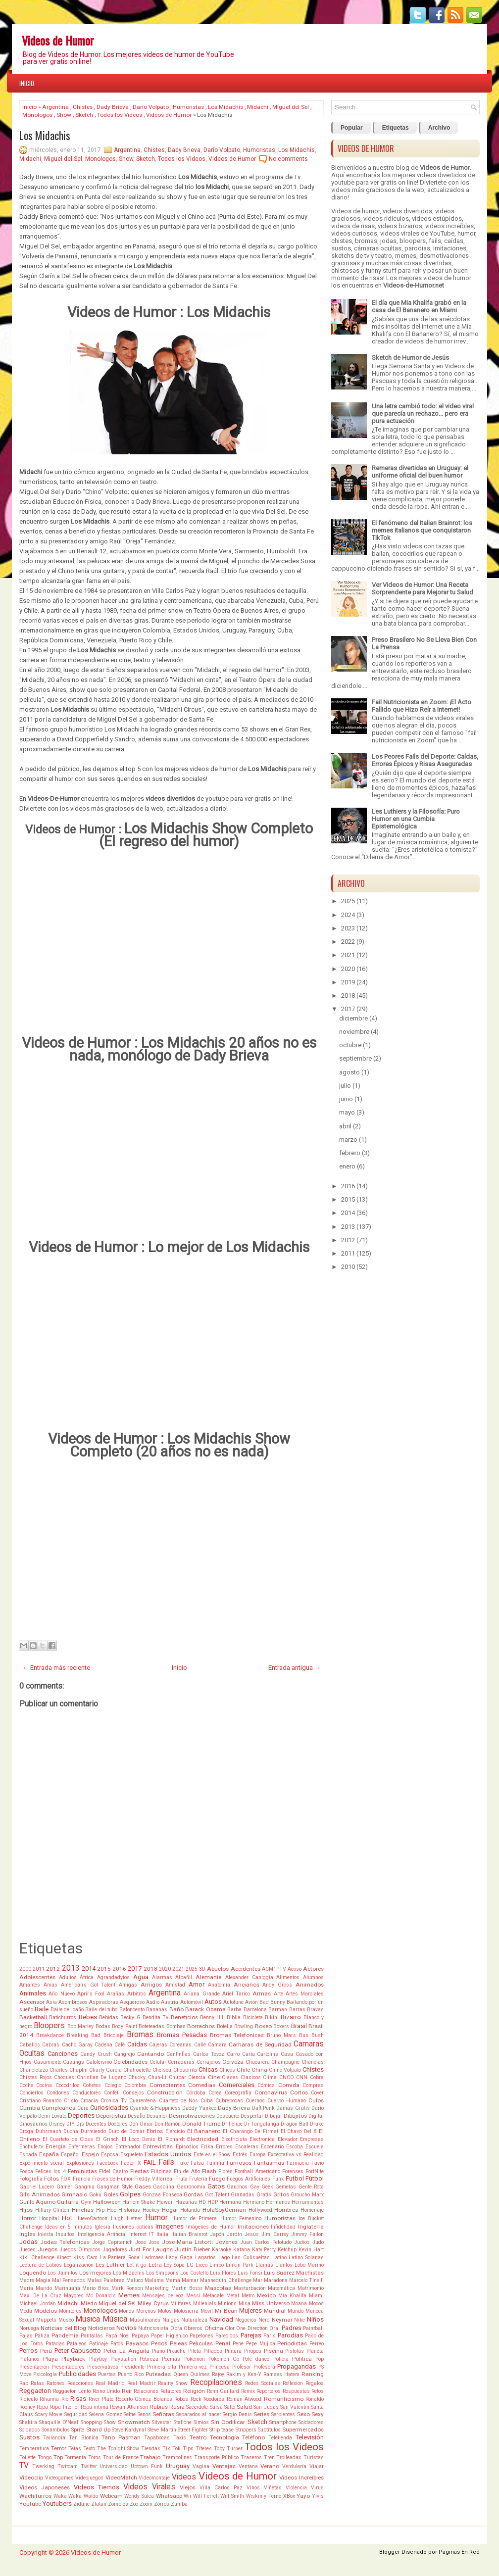 This screenshot has width=499, height=2576. What do you see at coordinates (410, 357) in the screenshot?
I see `Sketch de Humor de Jesús` at bounding box center [410, 357].